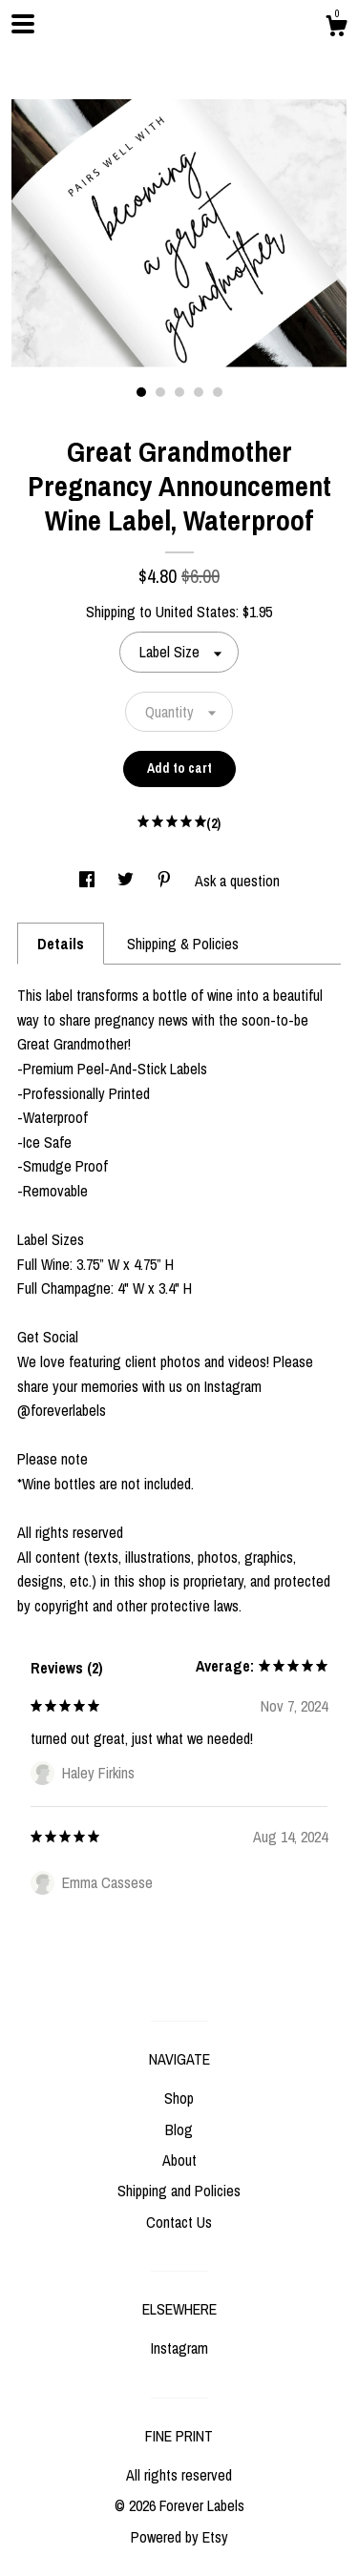 The width and height of the screenshot is (358, 2576). What do you see at coordinates (179, 2347) in the screenshot?
I see `Instagram` at bounding box center [179, 2347].